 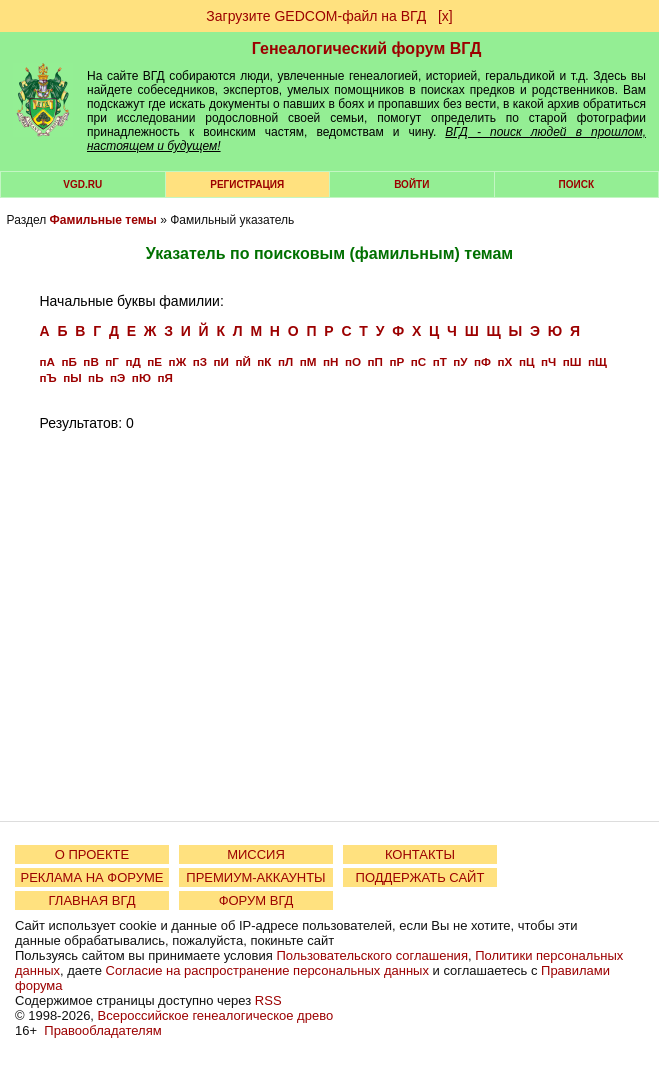 I want to click on пШ, so click(x=572, y=361).